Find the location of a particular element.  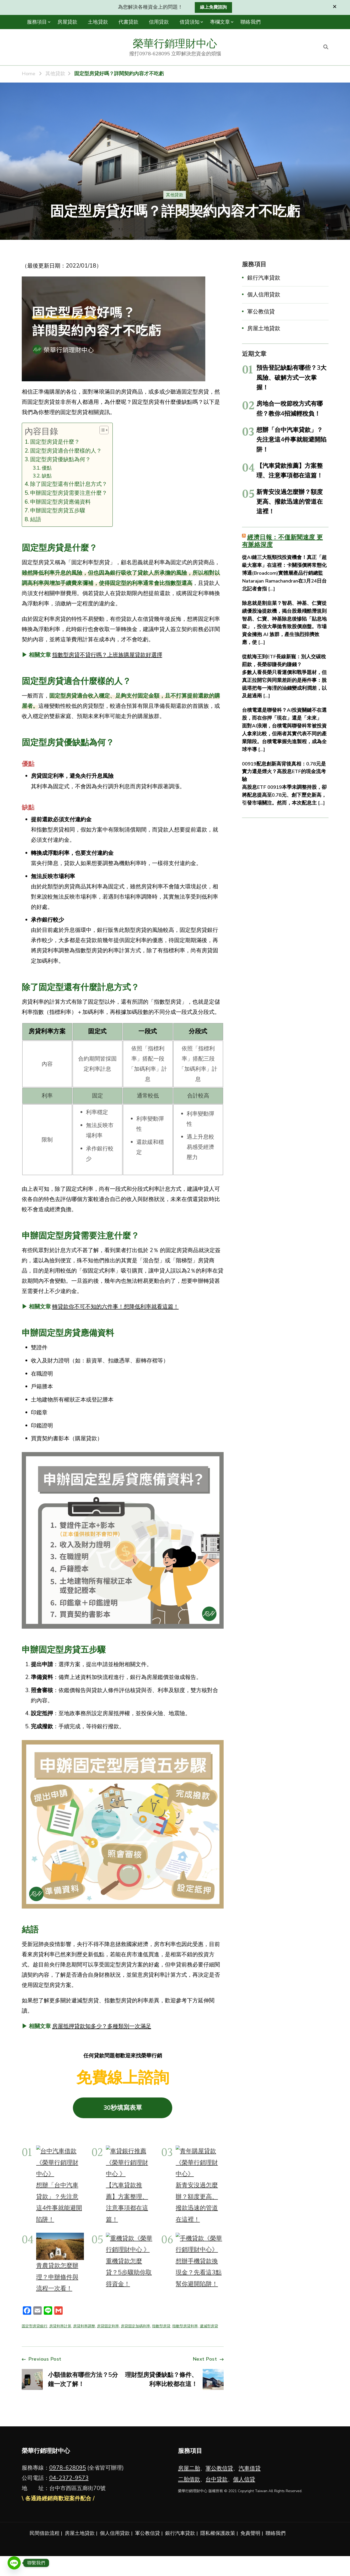

其他貸款 is located at coordinates (174, 195).